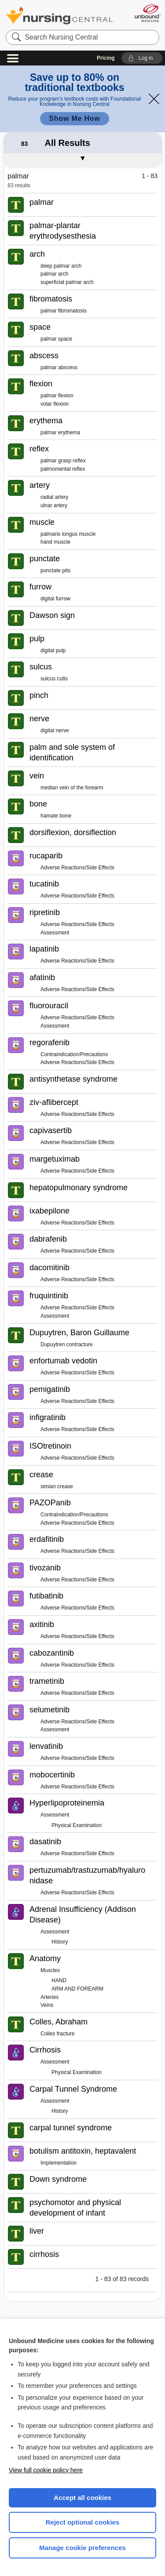  What do you see at coordinates (58, 2163) in the screenshot?
I see `Implementation` at bounding box center [58, 2163].